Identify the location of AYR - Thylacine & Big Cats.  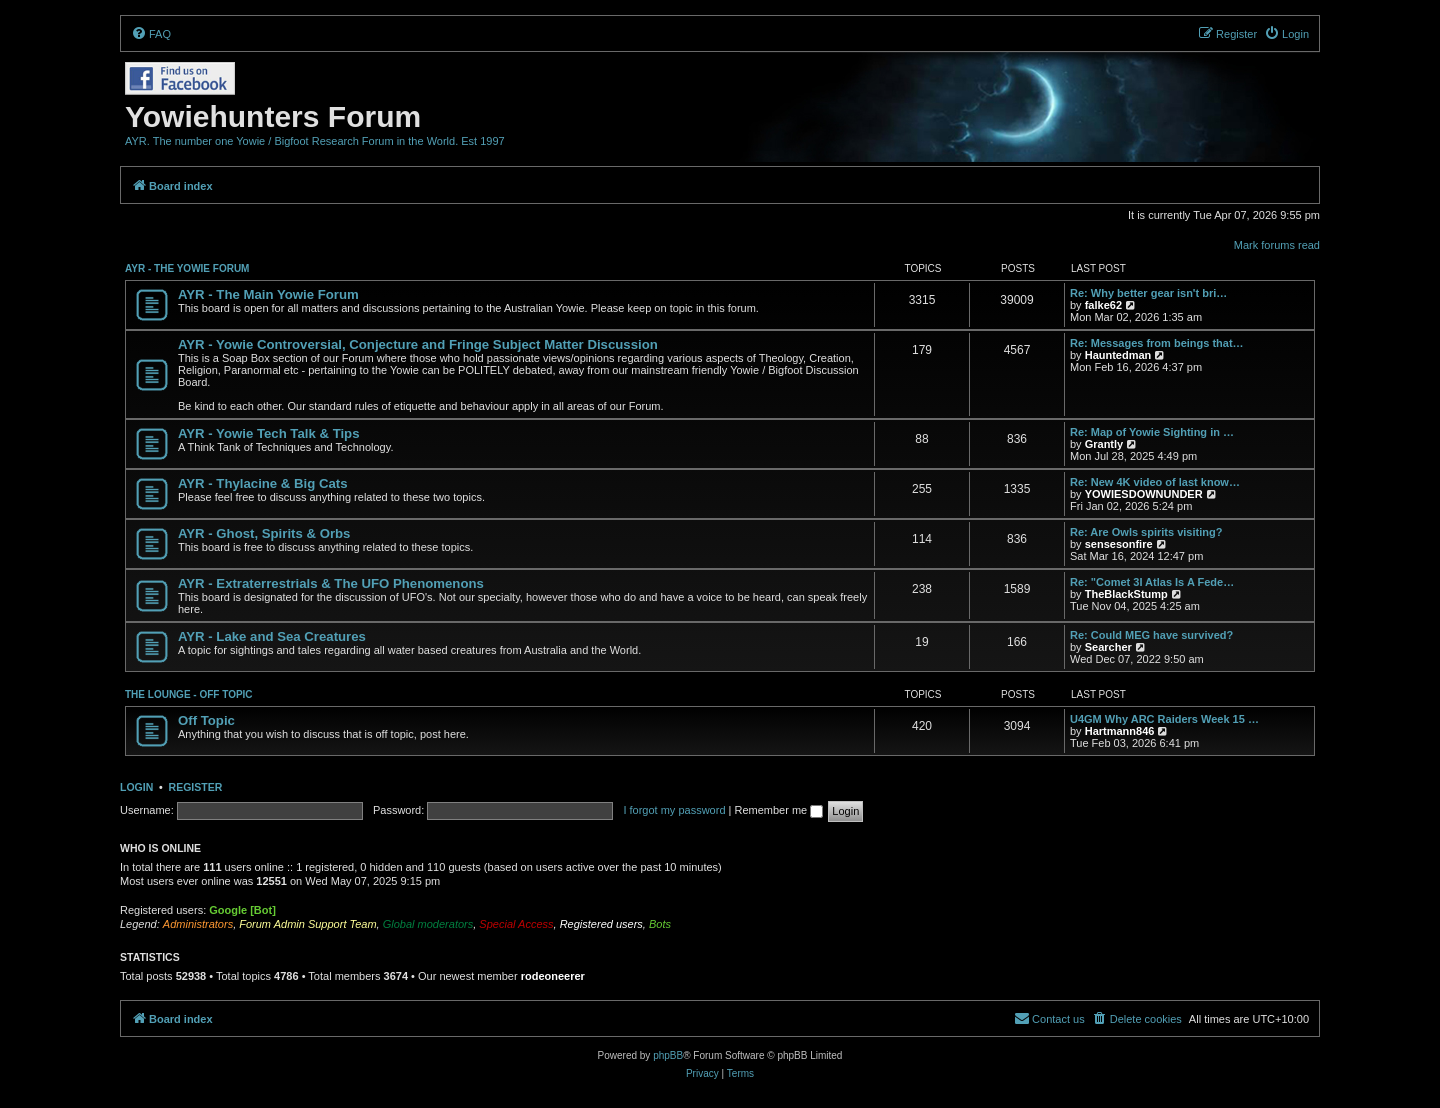
(263, 483).